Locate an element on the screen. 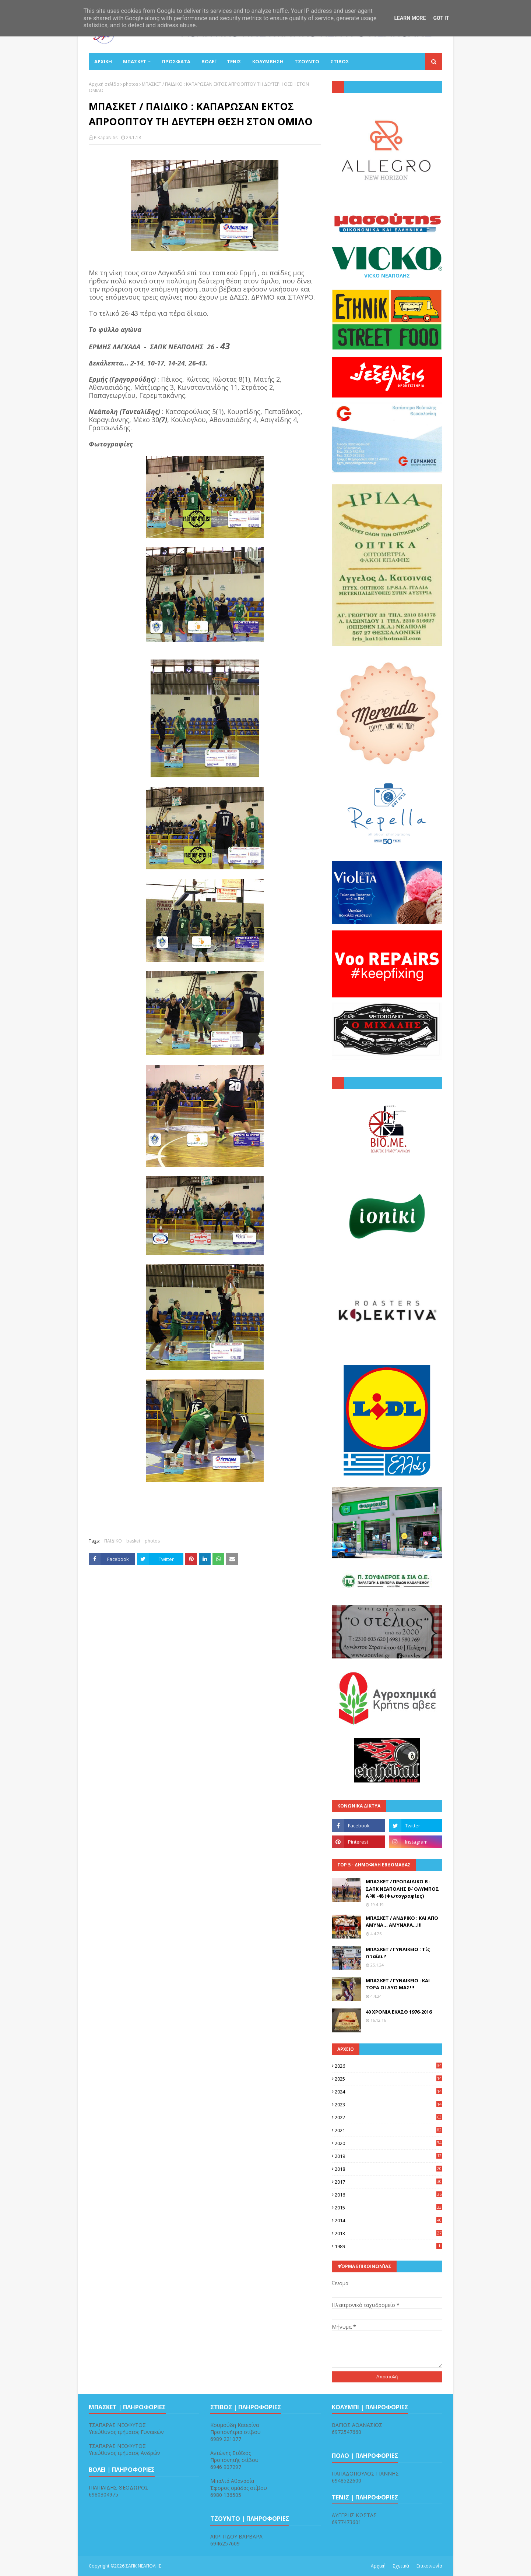 The image size is (531, 2576). basket is located at coordinates (133, 1541).